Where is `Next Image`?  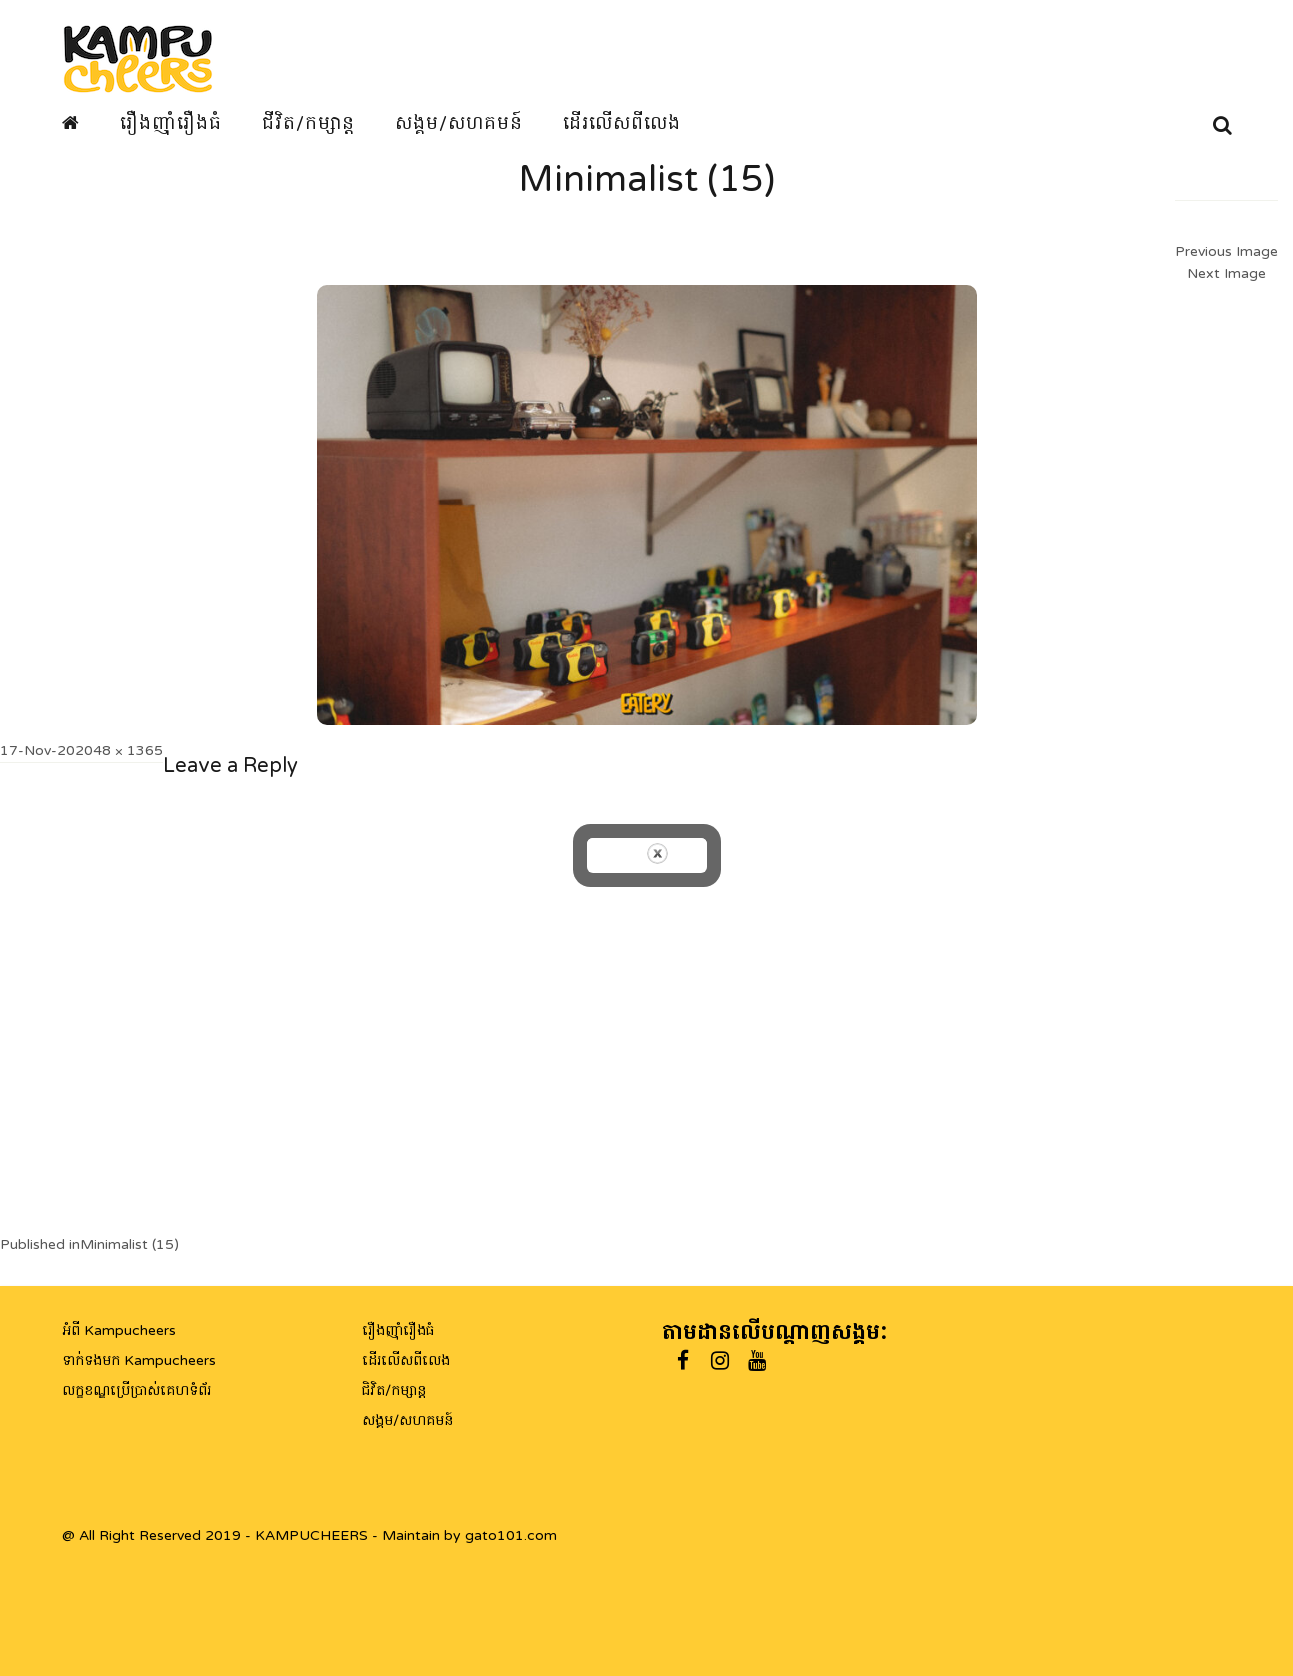
Next Image is located at coordinates (1226, 273).